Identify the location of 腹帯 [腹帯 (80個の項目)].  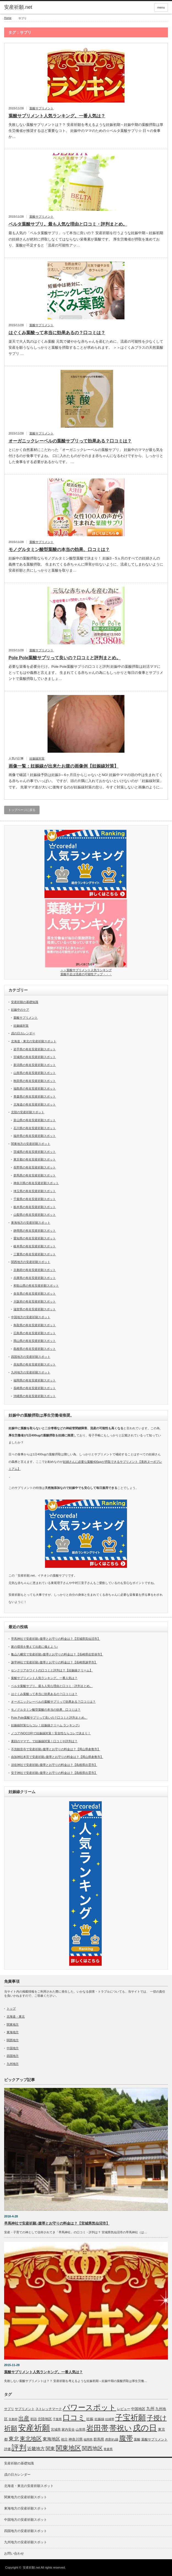
(126, 2438).